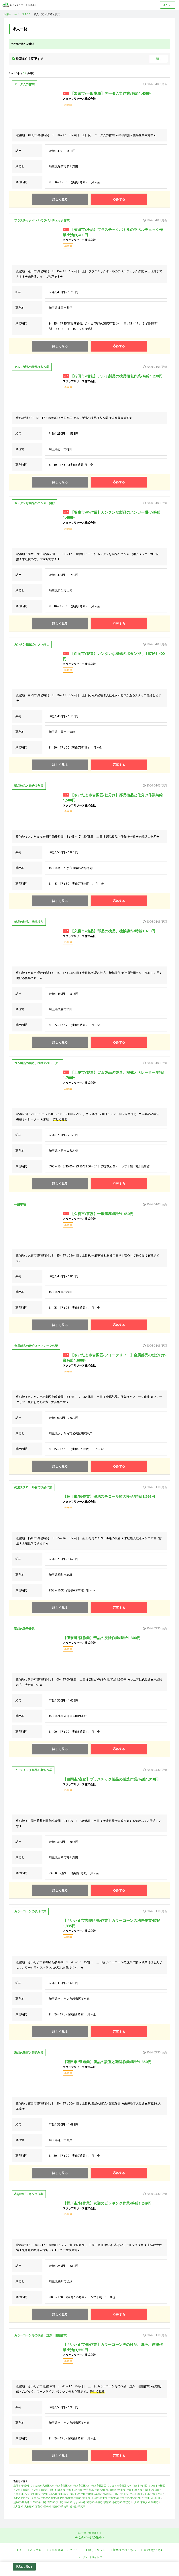  I want to click on 上尾市, so click(17, 2485).